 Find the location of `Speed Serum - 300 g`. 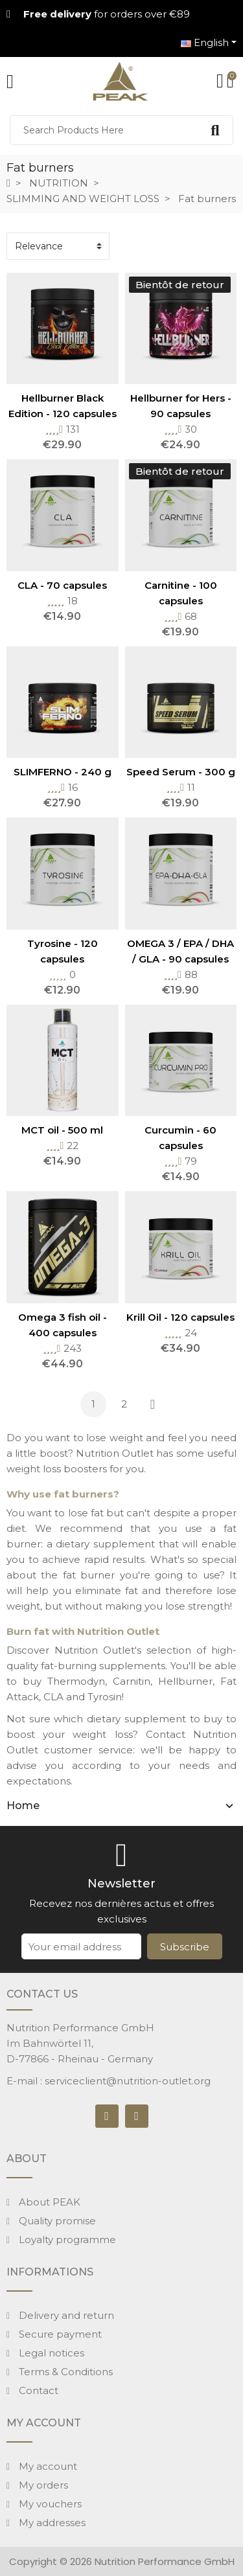

Speed Serum - 300 g is located at coordinates (180, 772).